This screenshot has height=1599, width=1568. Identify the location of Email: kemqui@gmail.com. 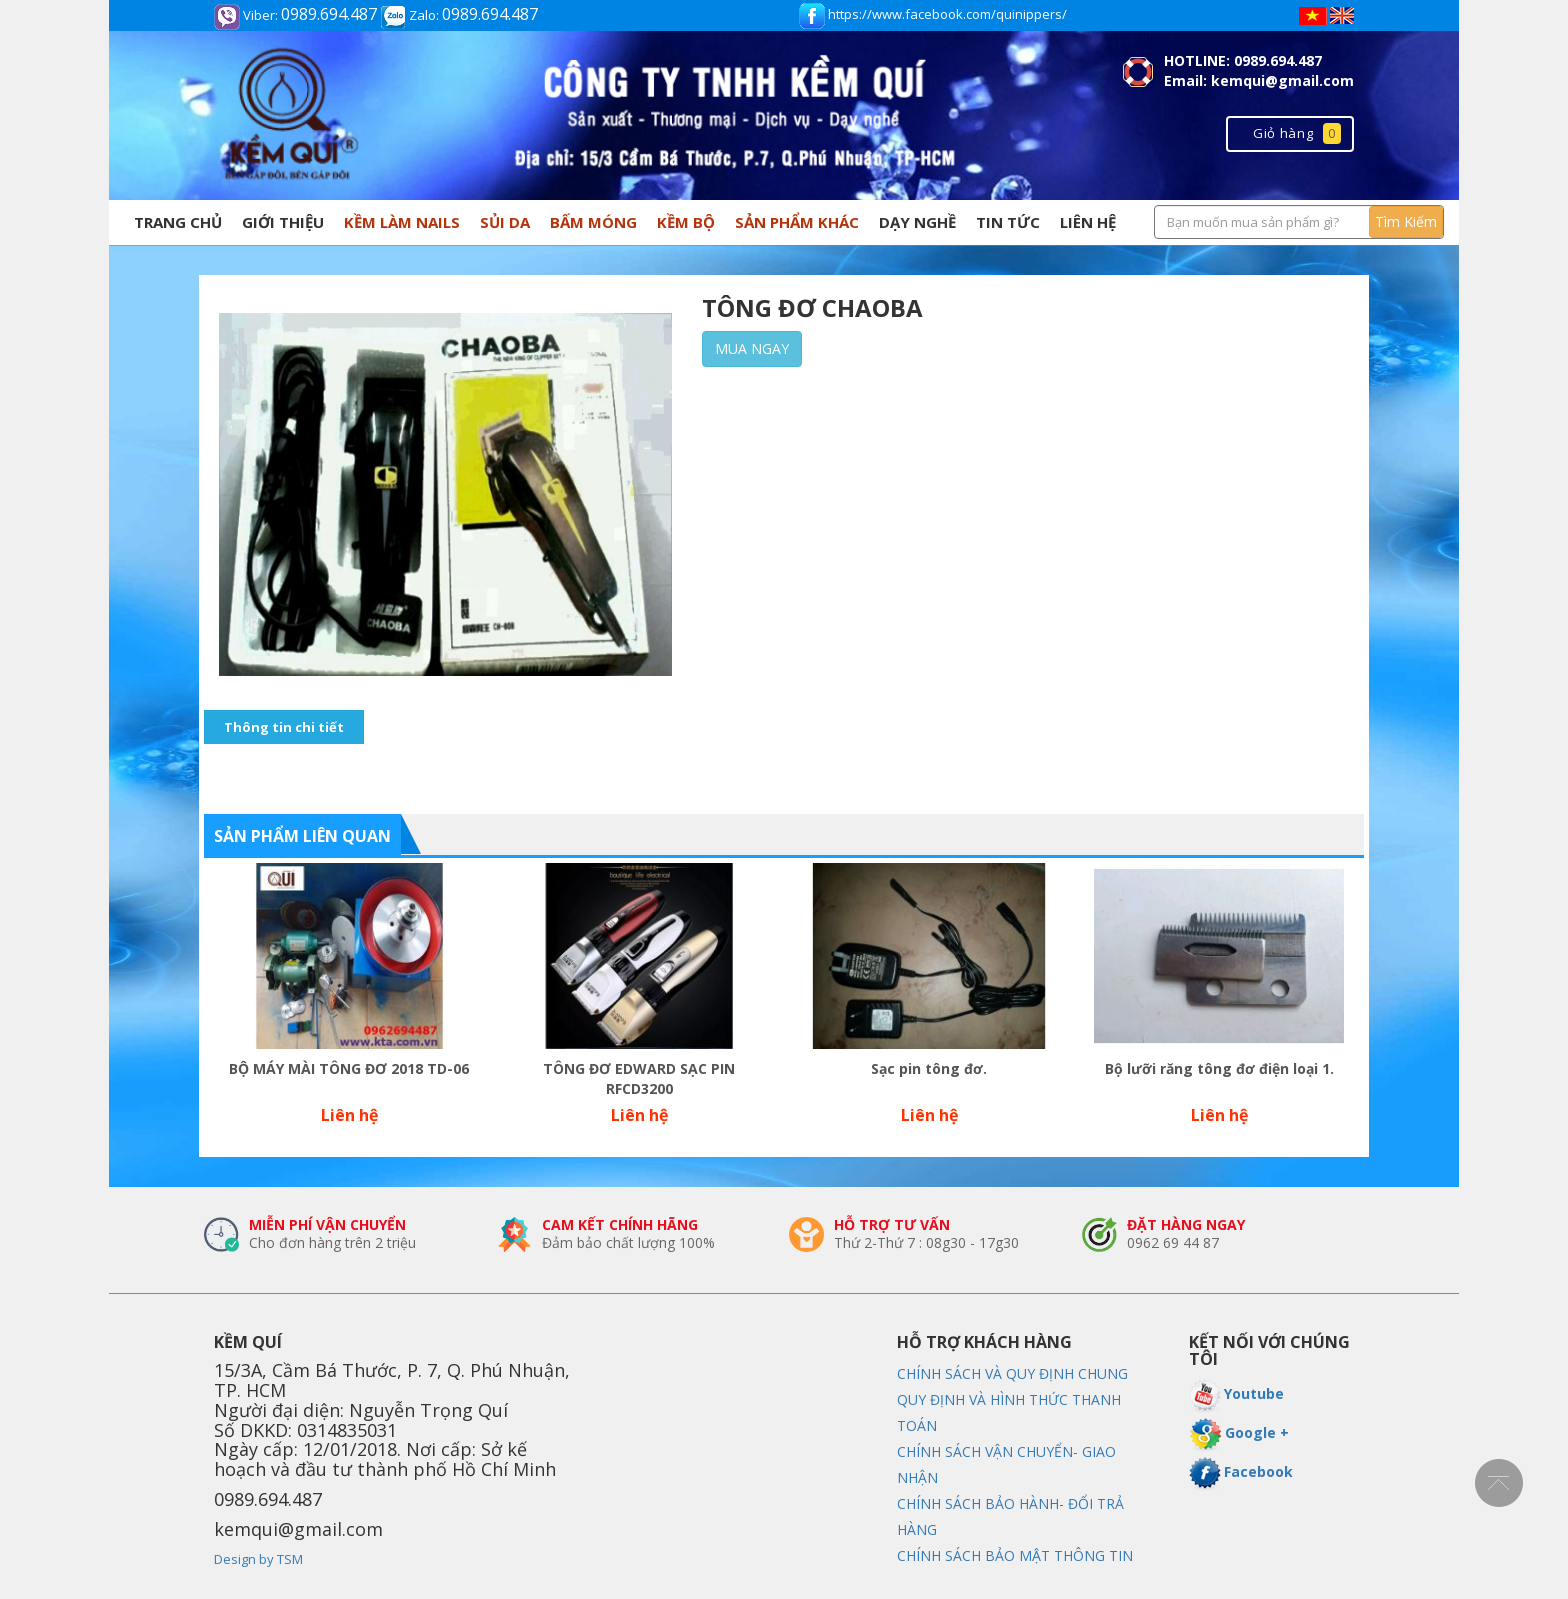
(1259, 80).